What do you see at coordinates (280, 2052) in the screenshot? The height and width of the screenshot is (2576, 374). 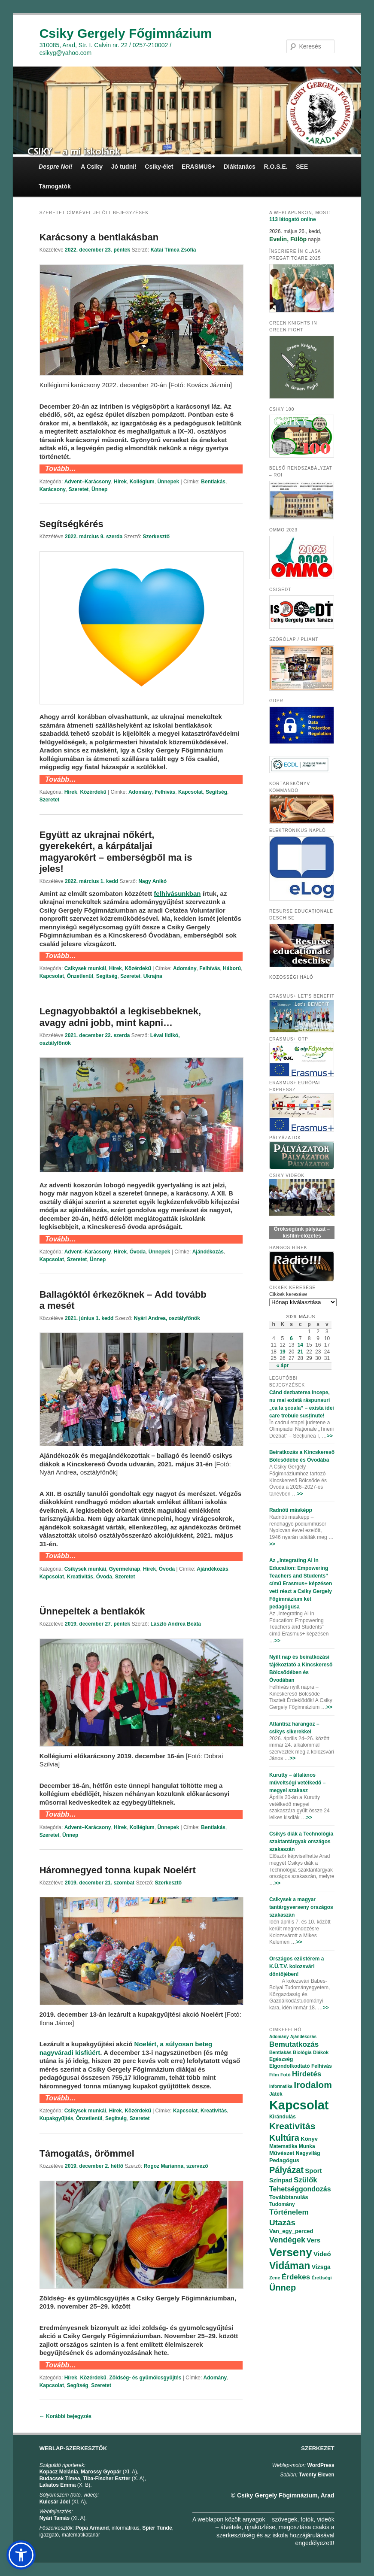 I see `Bentlakás [Bentlakás (66 elem)]` at bounding box center [280, 2052].